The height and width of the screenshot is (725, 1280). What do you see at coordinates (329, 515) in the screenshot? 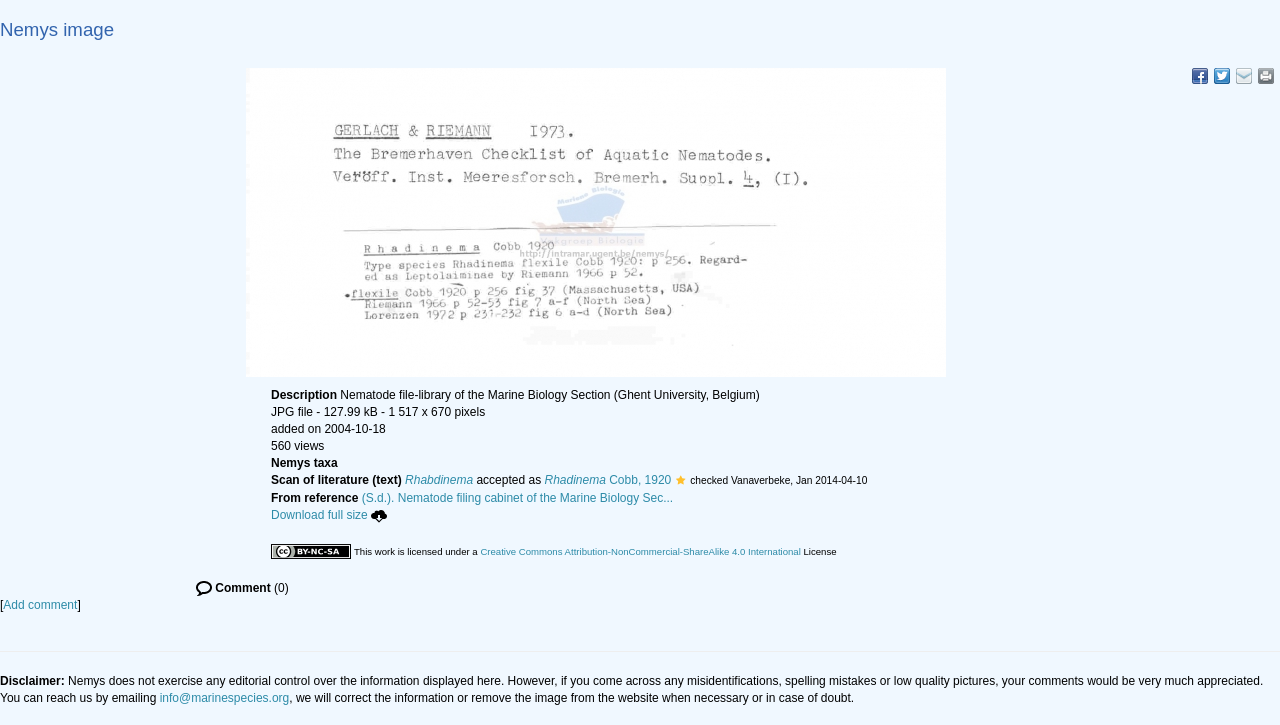
I see `Download full size` at bounding box center [329, 515].